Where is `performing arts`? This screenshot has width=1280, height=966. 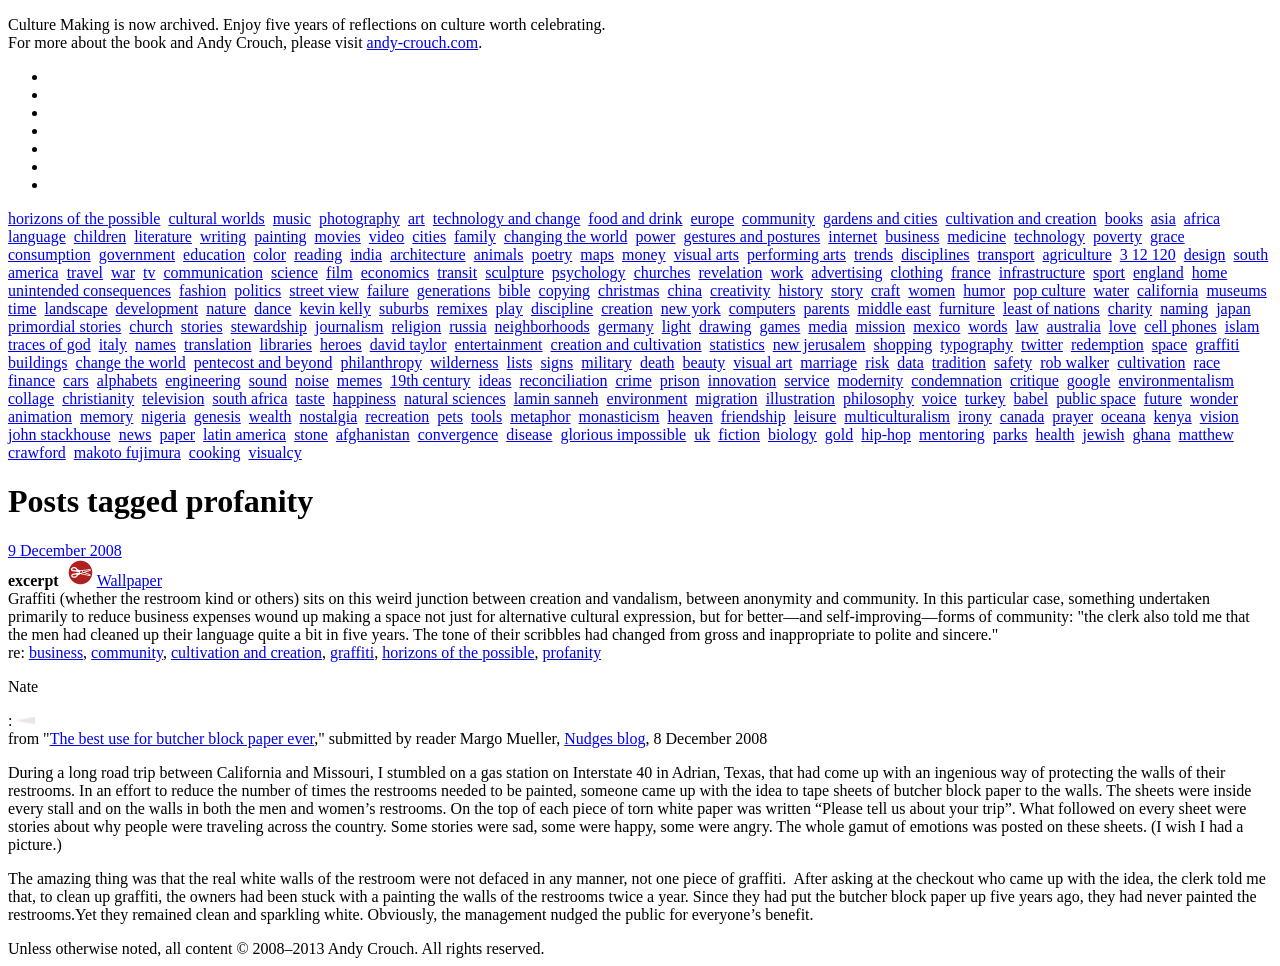 performing arts is located at coordinates (796, 254).